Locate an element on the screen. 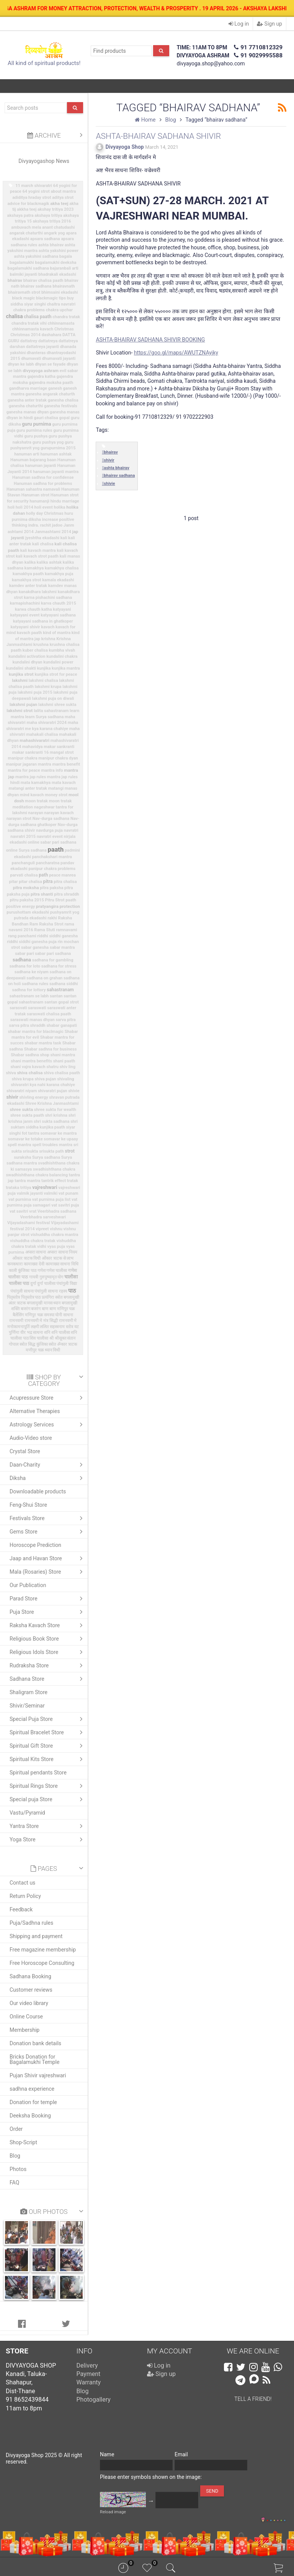  kundalini activation is located at coordinates (27, 656).